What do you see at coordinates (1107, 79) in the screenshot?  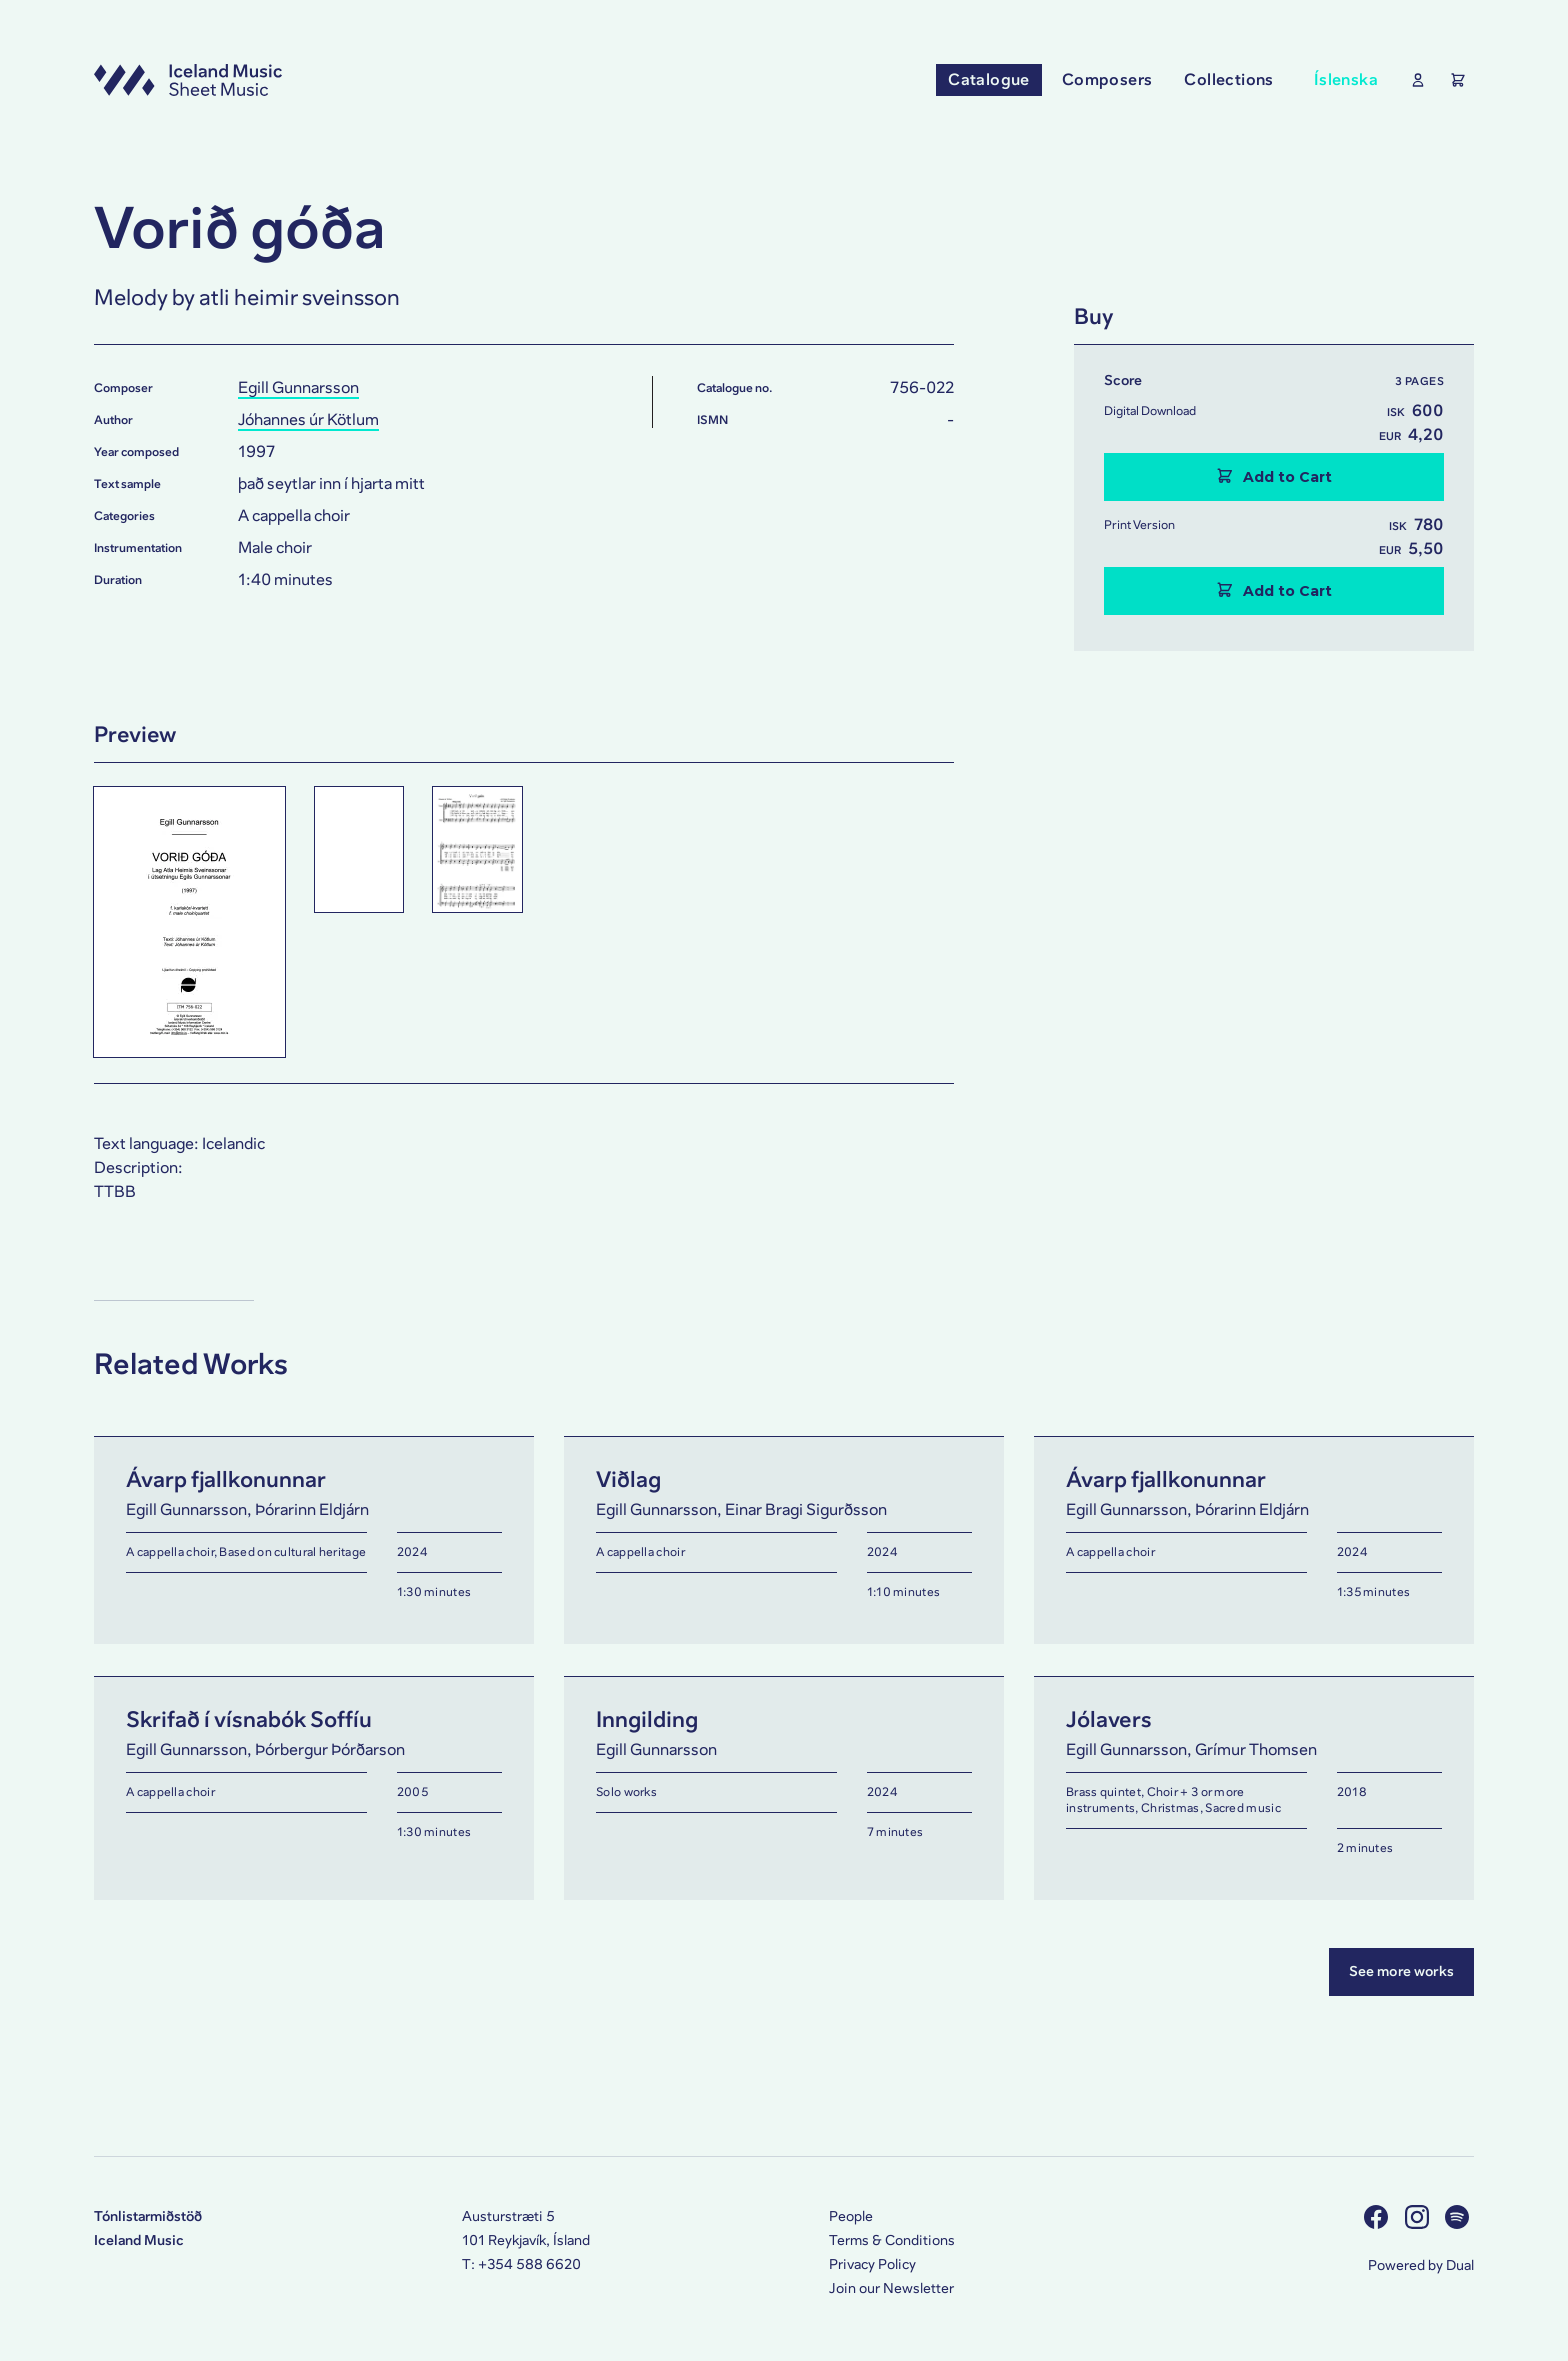 I see `Composers` at bounding box center [1107, 79].